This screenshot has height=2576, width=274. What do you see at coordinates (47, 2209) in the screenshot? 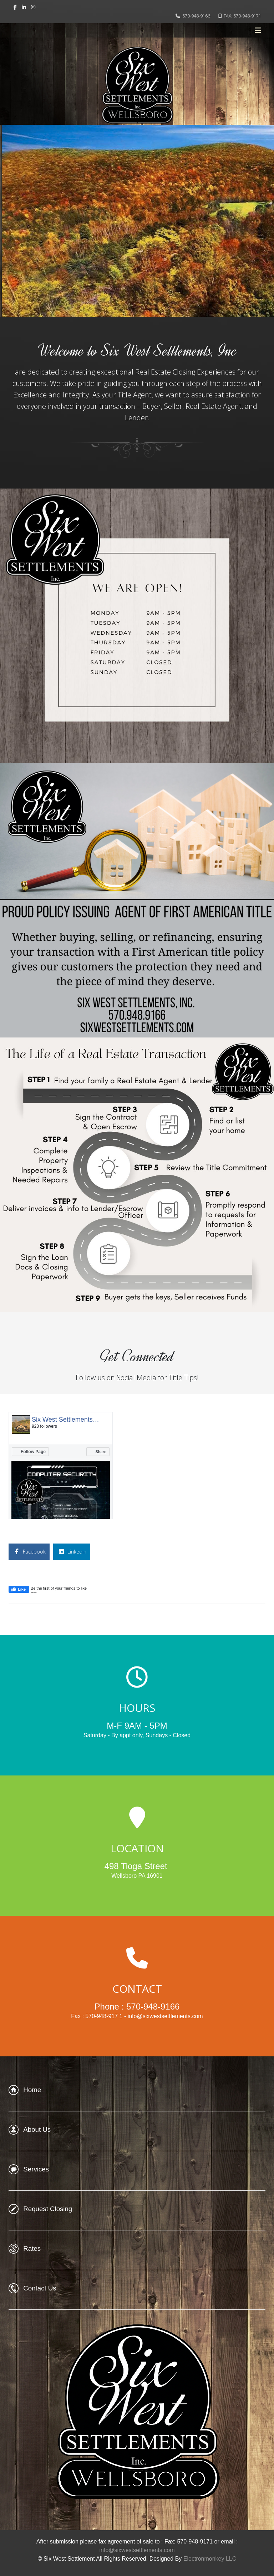
I see `Request Closing` at bounding box center [47, 2209].